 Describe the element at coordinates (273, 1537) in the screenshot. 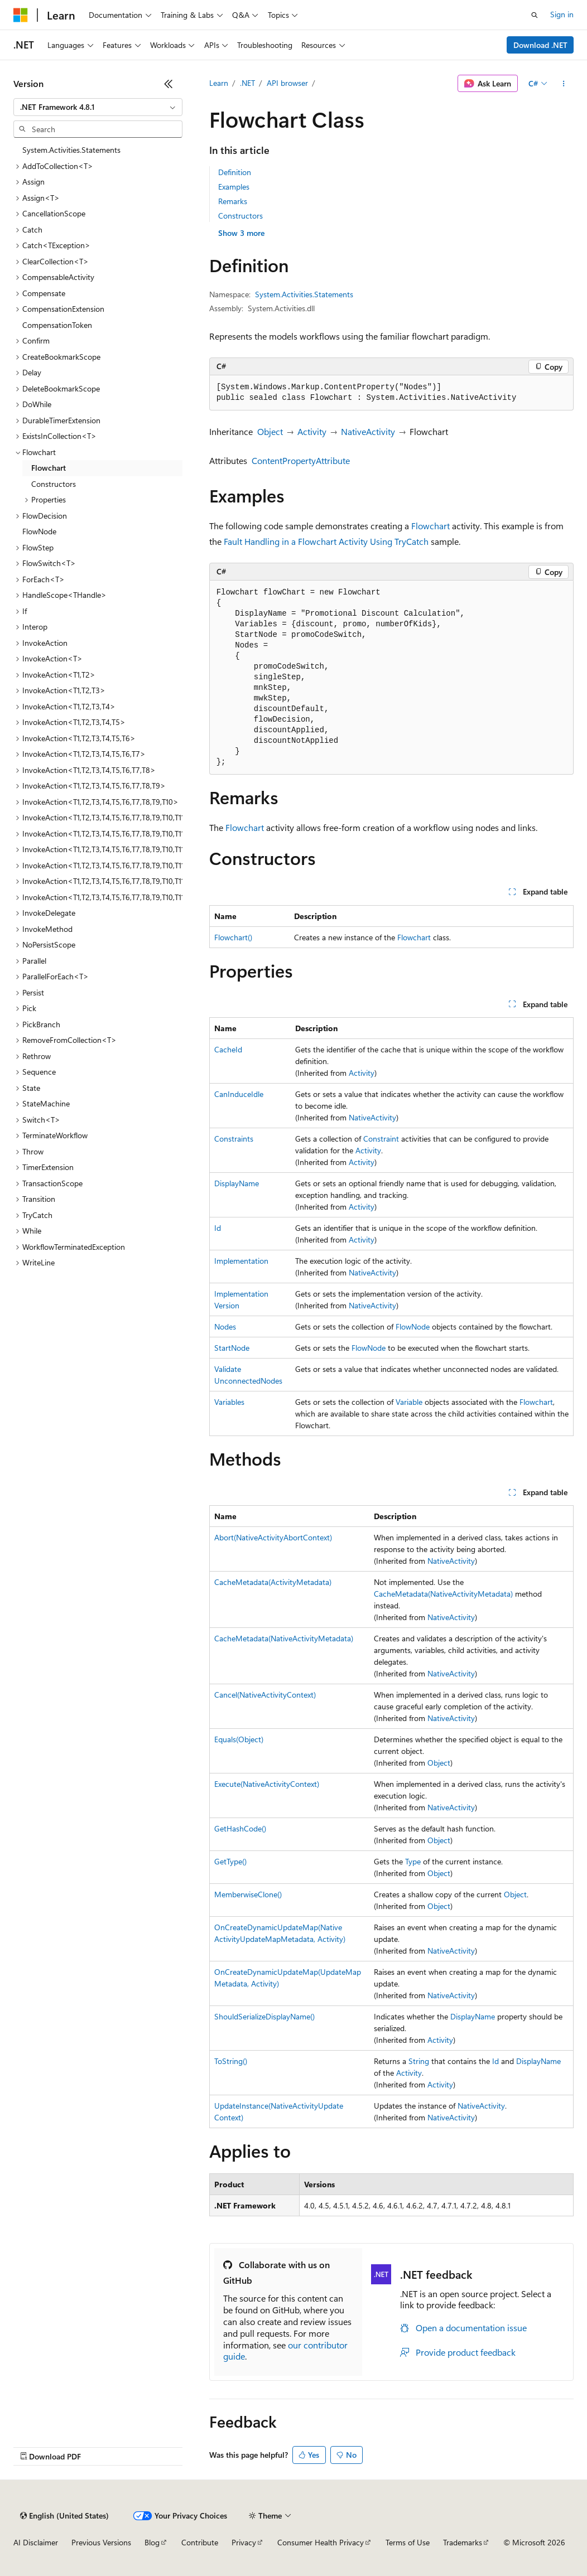

I see `Abort(NativeActivityAbortContext)` at that location.